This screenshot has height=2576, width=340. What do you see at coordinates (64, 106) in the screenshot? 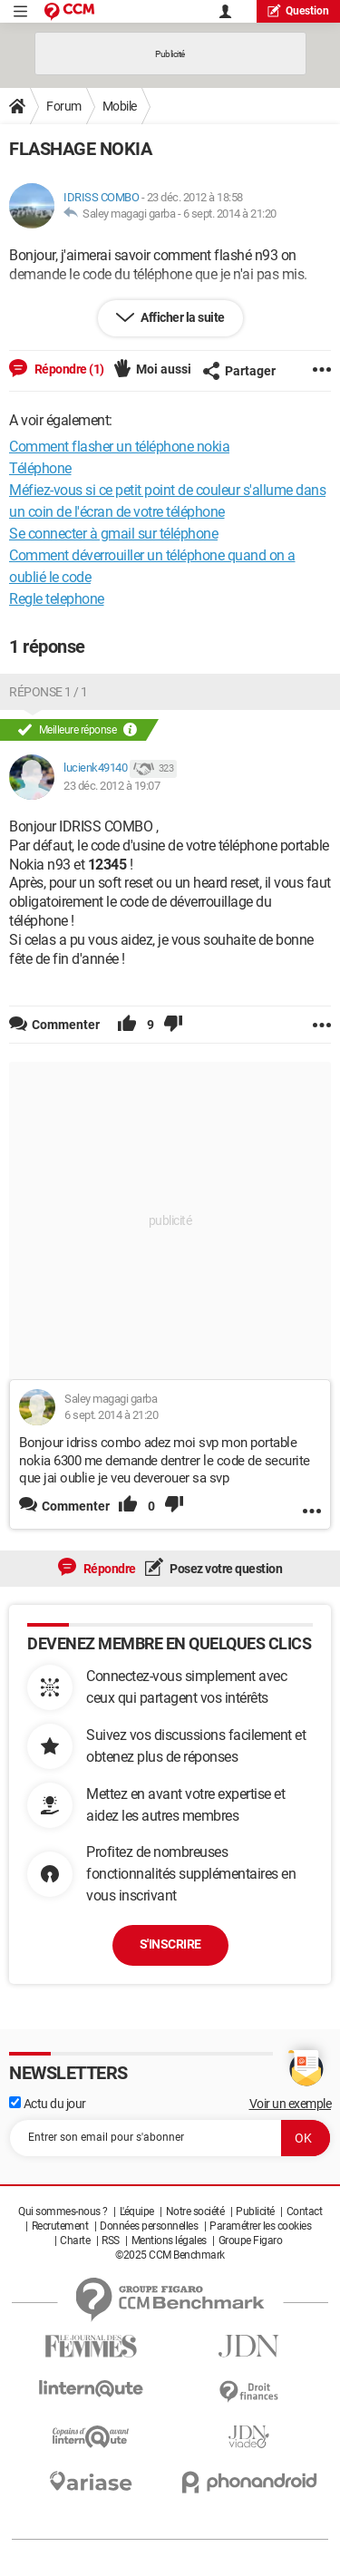
I see `Forum` at bounding box center [64, 106].